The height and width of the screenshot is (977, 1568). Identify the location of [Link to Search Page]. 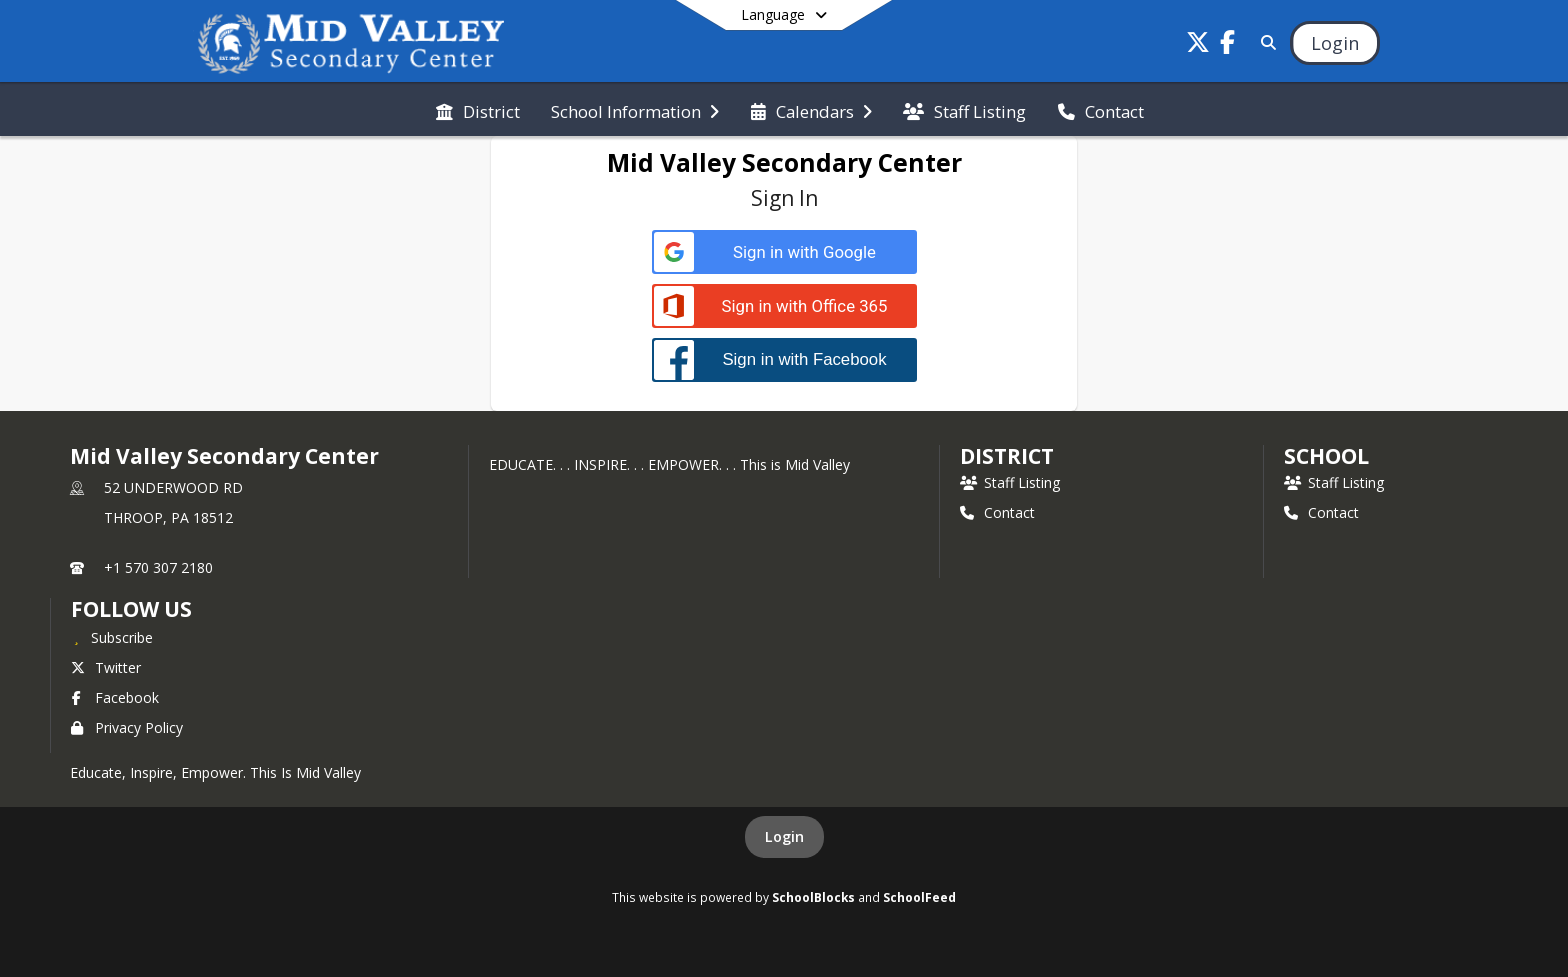
(1264, 42).